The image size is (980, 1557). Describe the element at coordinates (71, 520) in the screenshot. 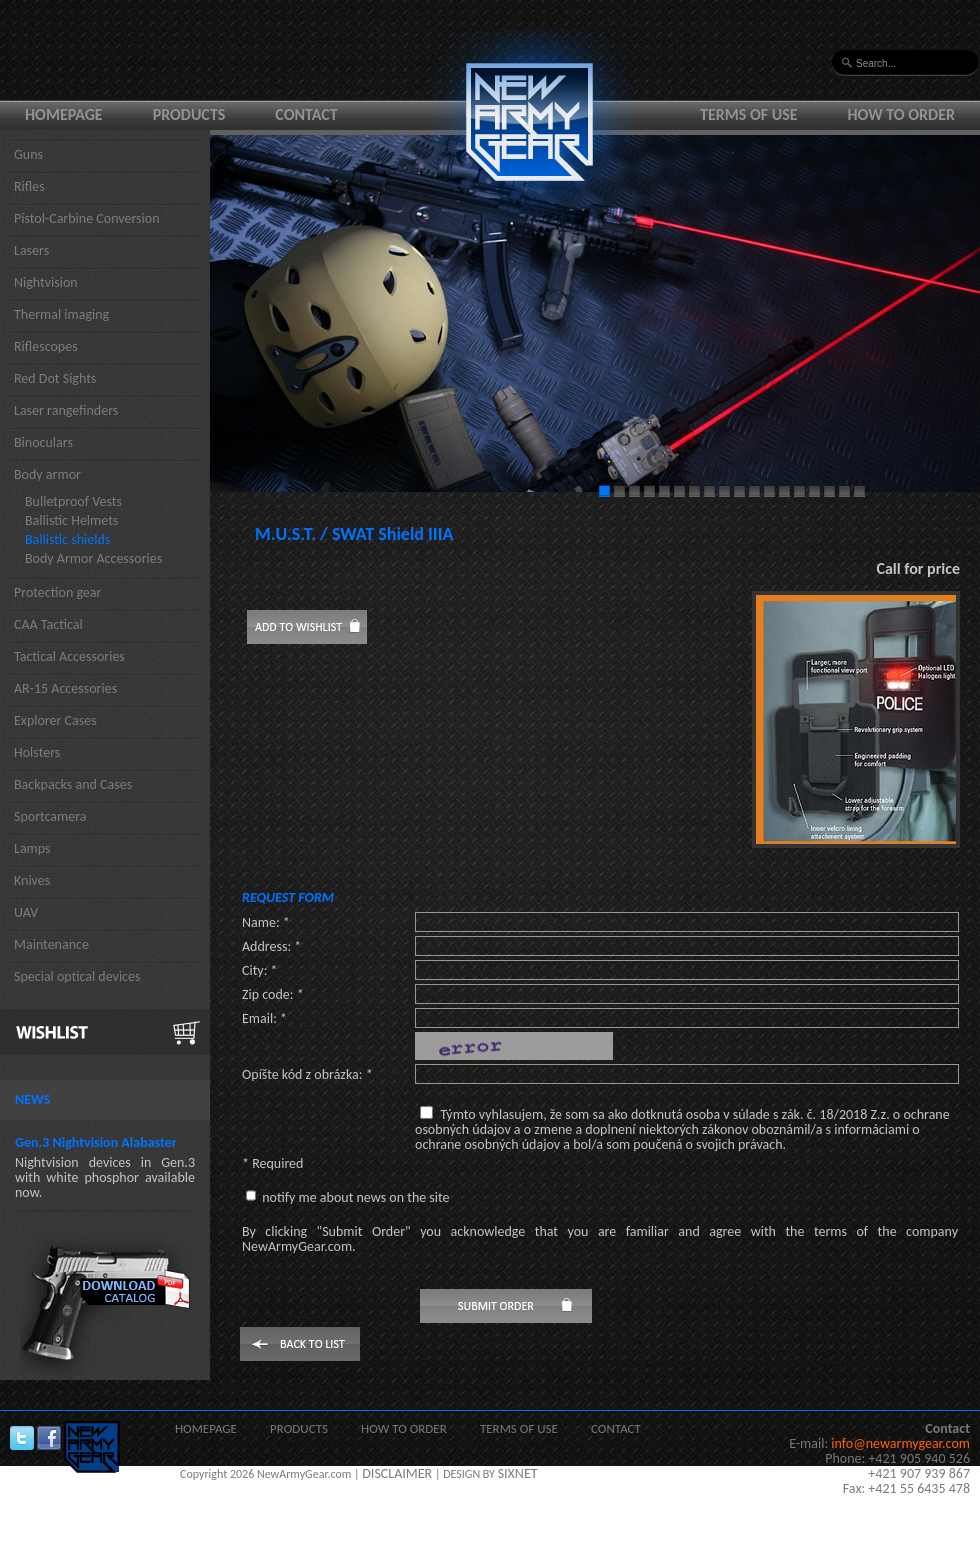

I see `Ballistic Helmets` at that location.